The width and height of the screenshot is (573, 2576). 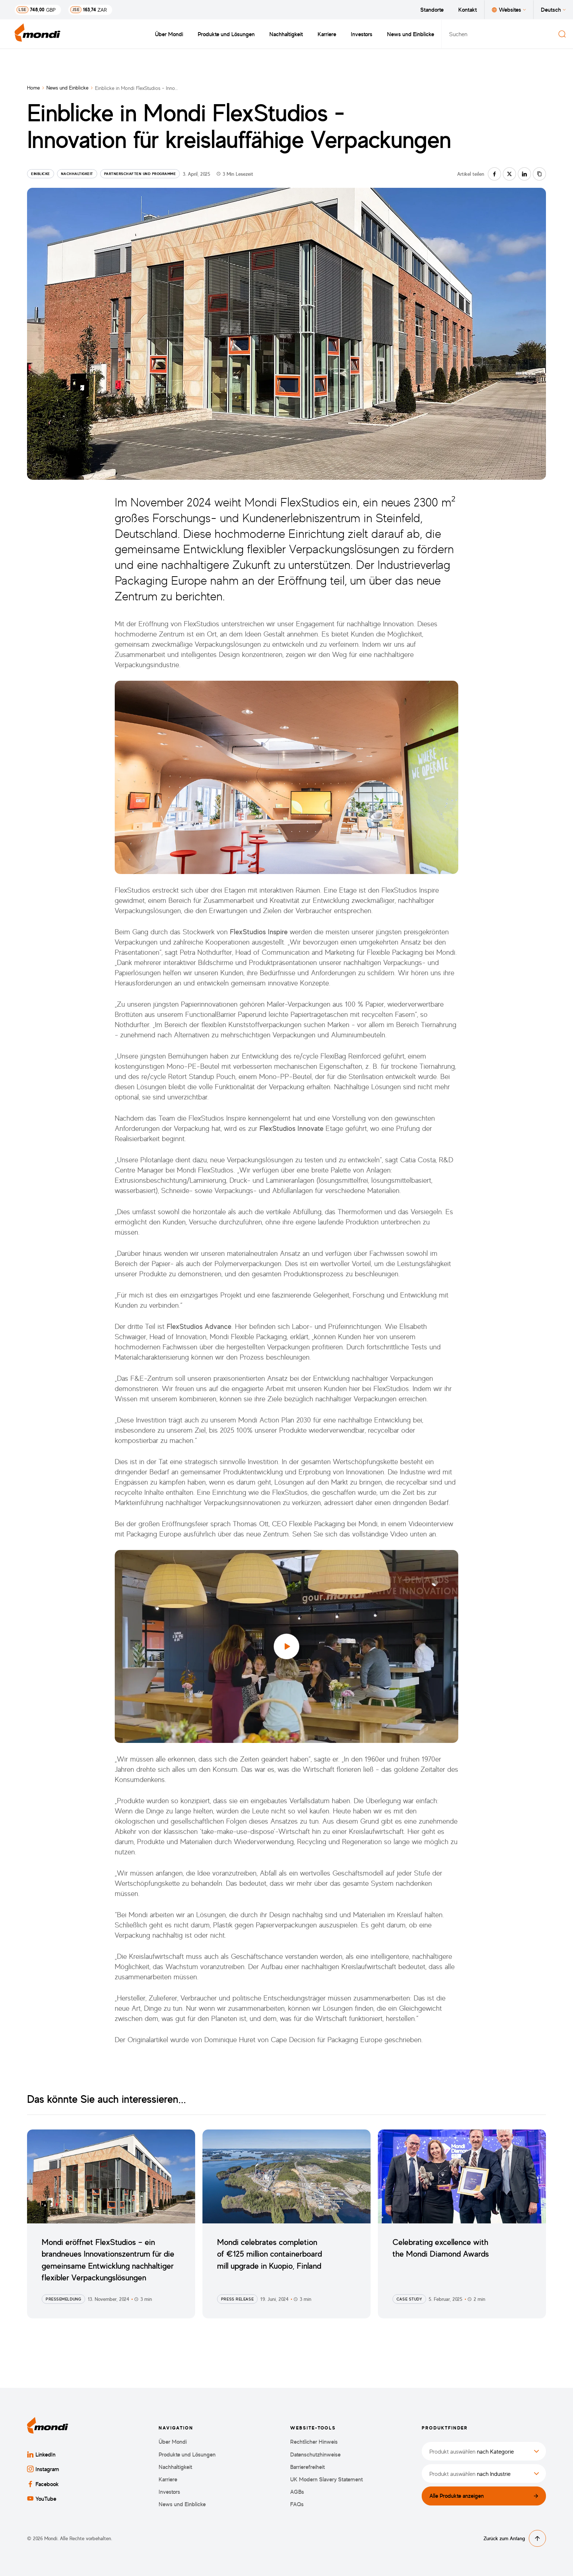 What do you see at coordinates (410, 34) in the screenshot?
I see `News und Einblicke` at bounding box center [410, 34].